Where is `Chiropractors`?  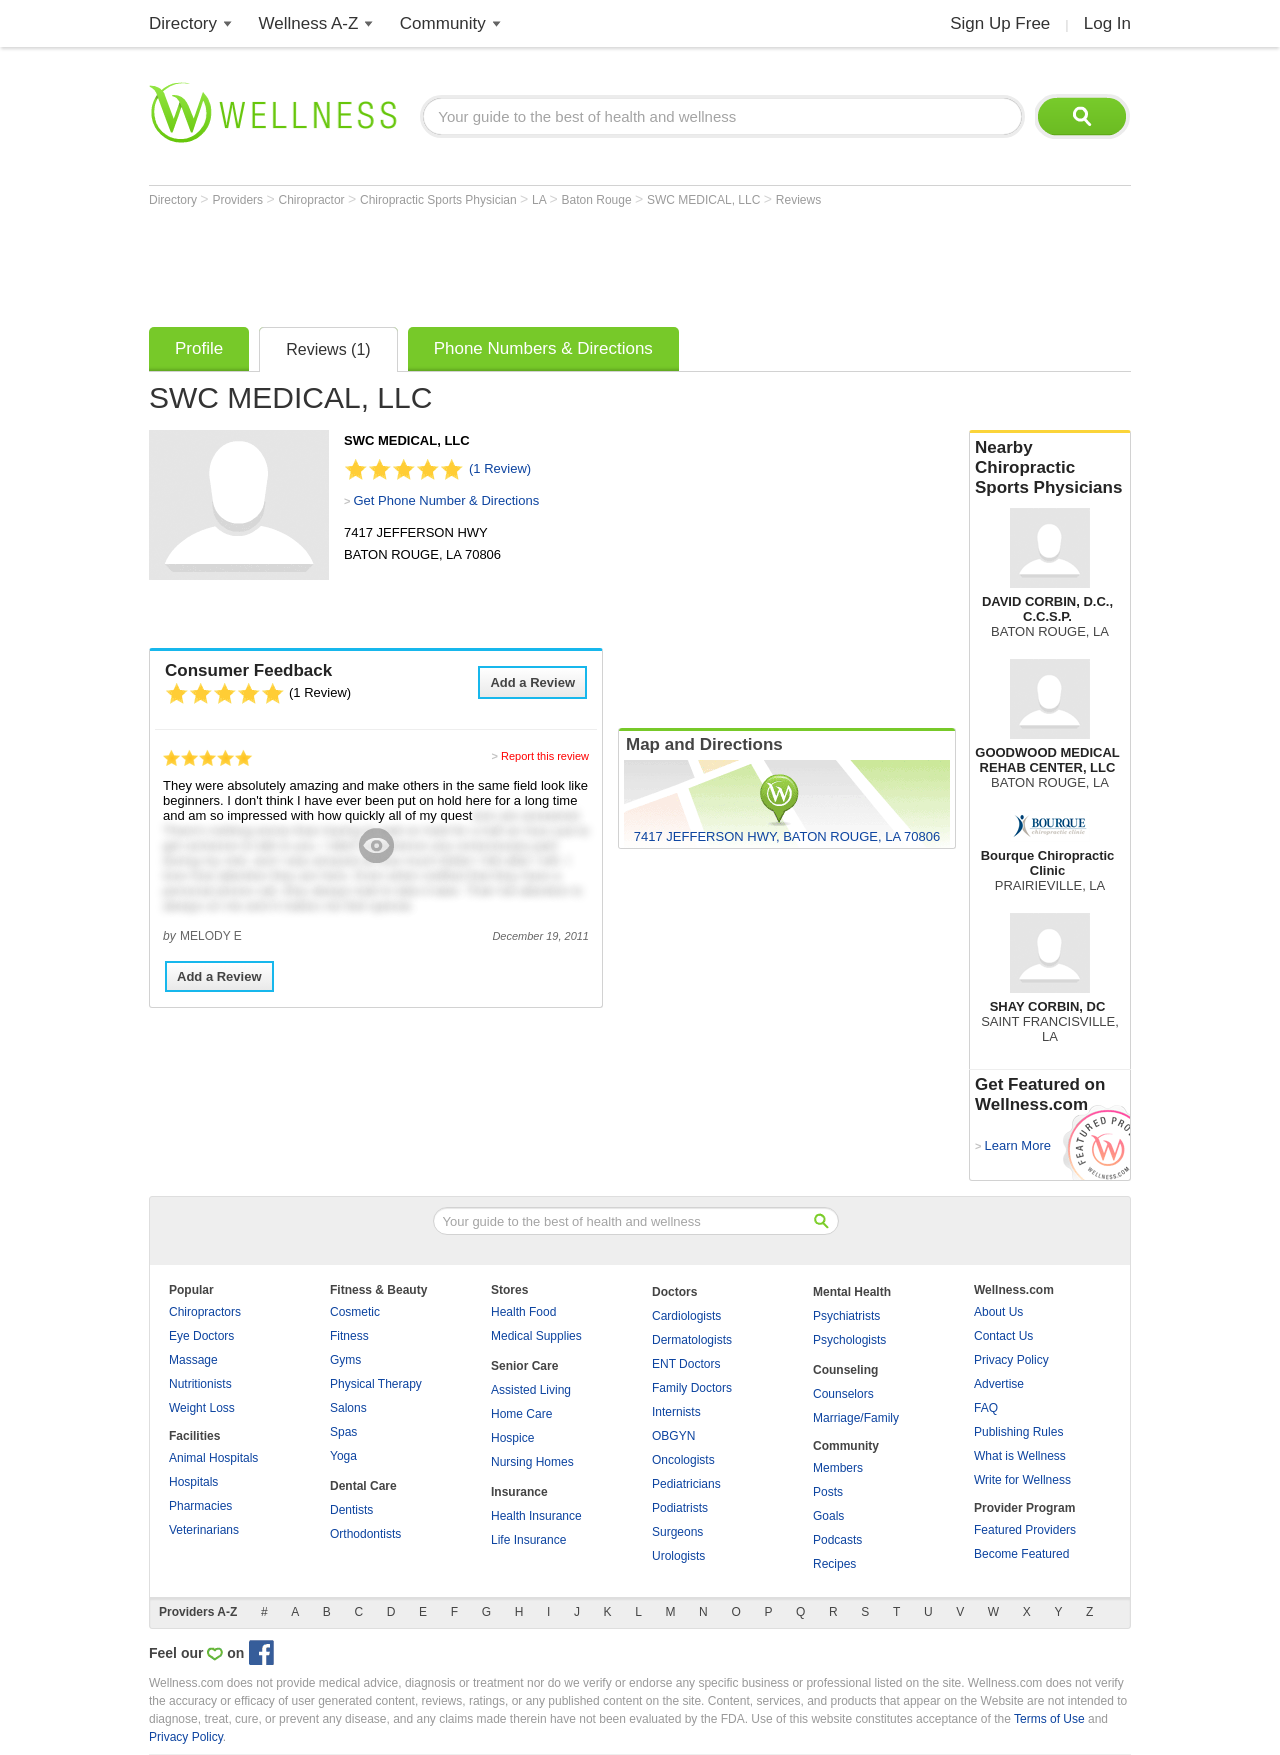 Chiropractors is located at coordinates (205, 1312).